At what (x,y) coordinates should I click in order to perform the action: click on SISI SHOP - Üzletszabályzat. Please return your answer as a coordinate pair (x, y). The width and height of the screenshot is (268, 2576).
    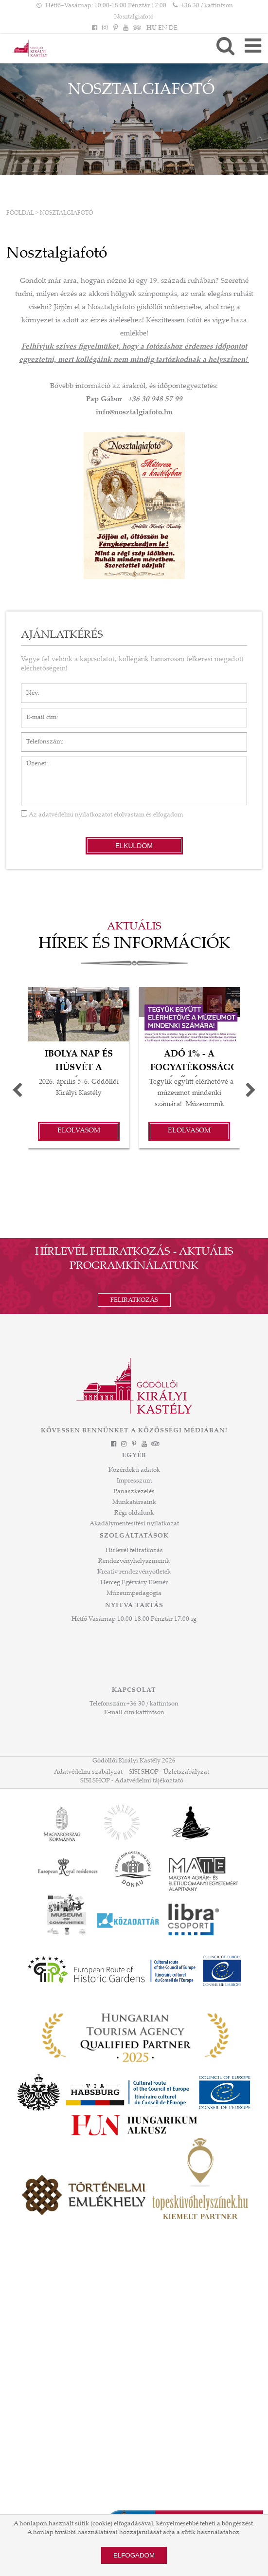
    Looking at the image, I should click on (169, 1772).